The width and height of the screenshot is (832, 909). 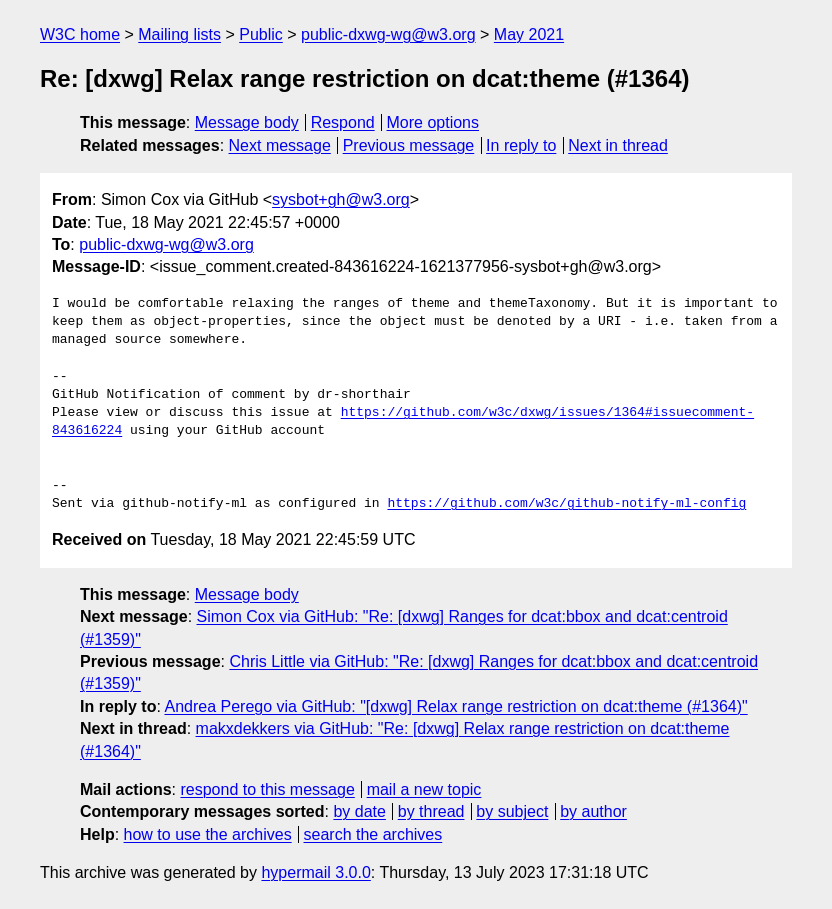 What do you see at coordinates (455, 706) in the screenshot?
I see `Andrea Perego via GitHub: "[dxwg] Relax range restriction on dcat:theme (#1364)"` at bounding box center [455, 706].